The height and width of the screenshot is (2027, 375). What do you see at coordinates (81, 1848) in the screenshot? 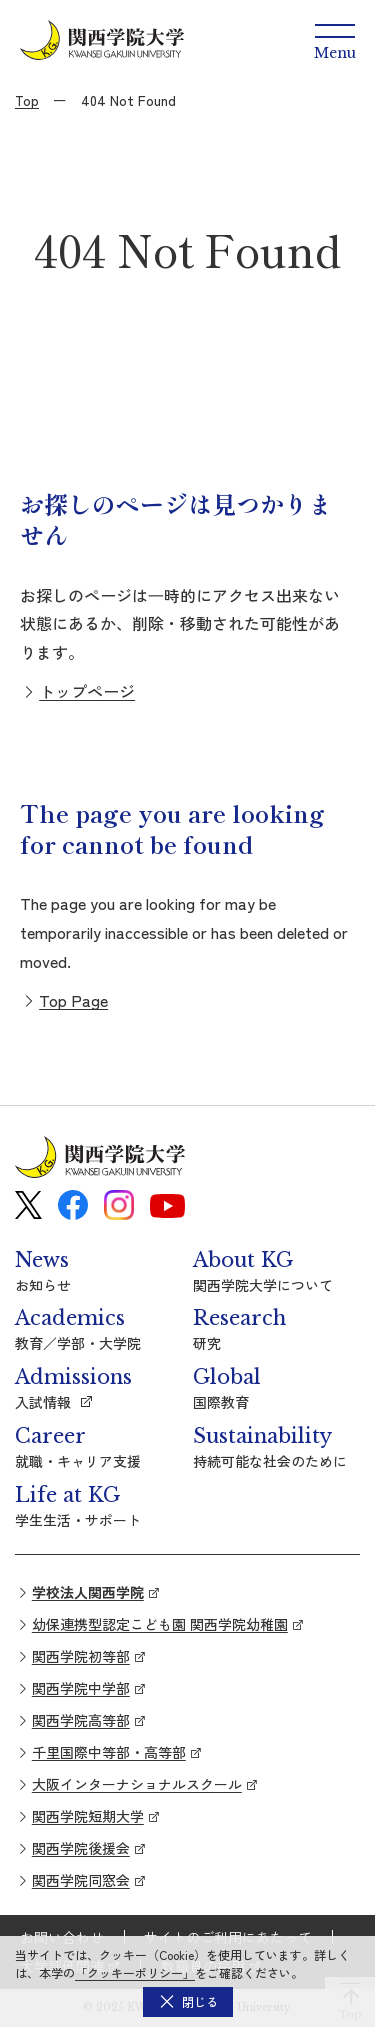
I see `関西学院後援会` at bounding box center [81, 1848].